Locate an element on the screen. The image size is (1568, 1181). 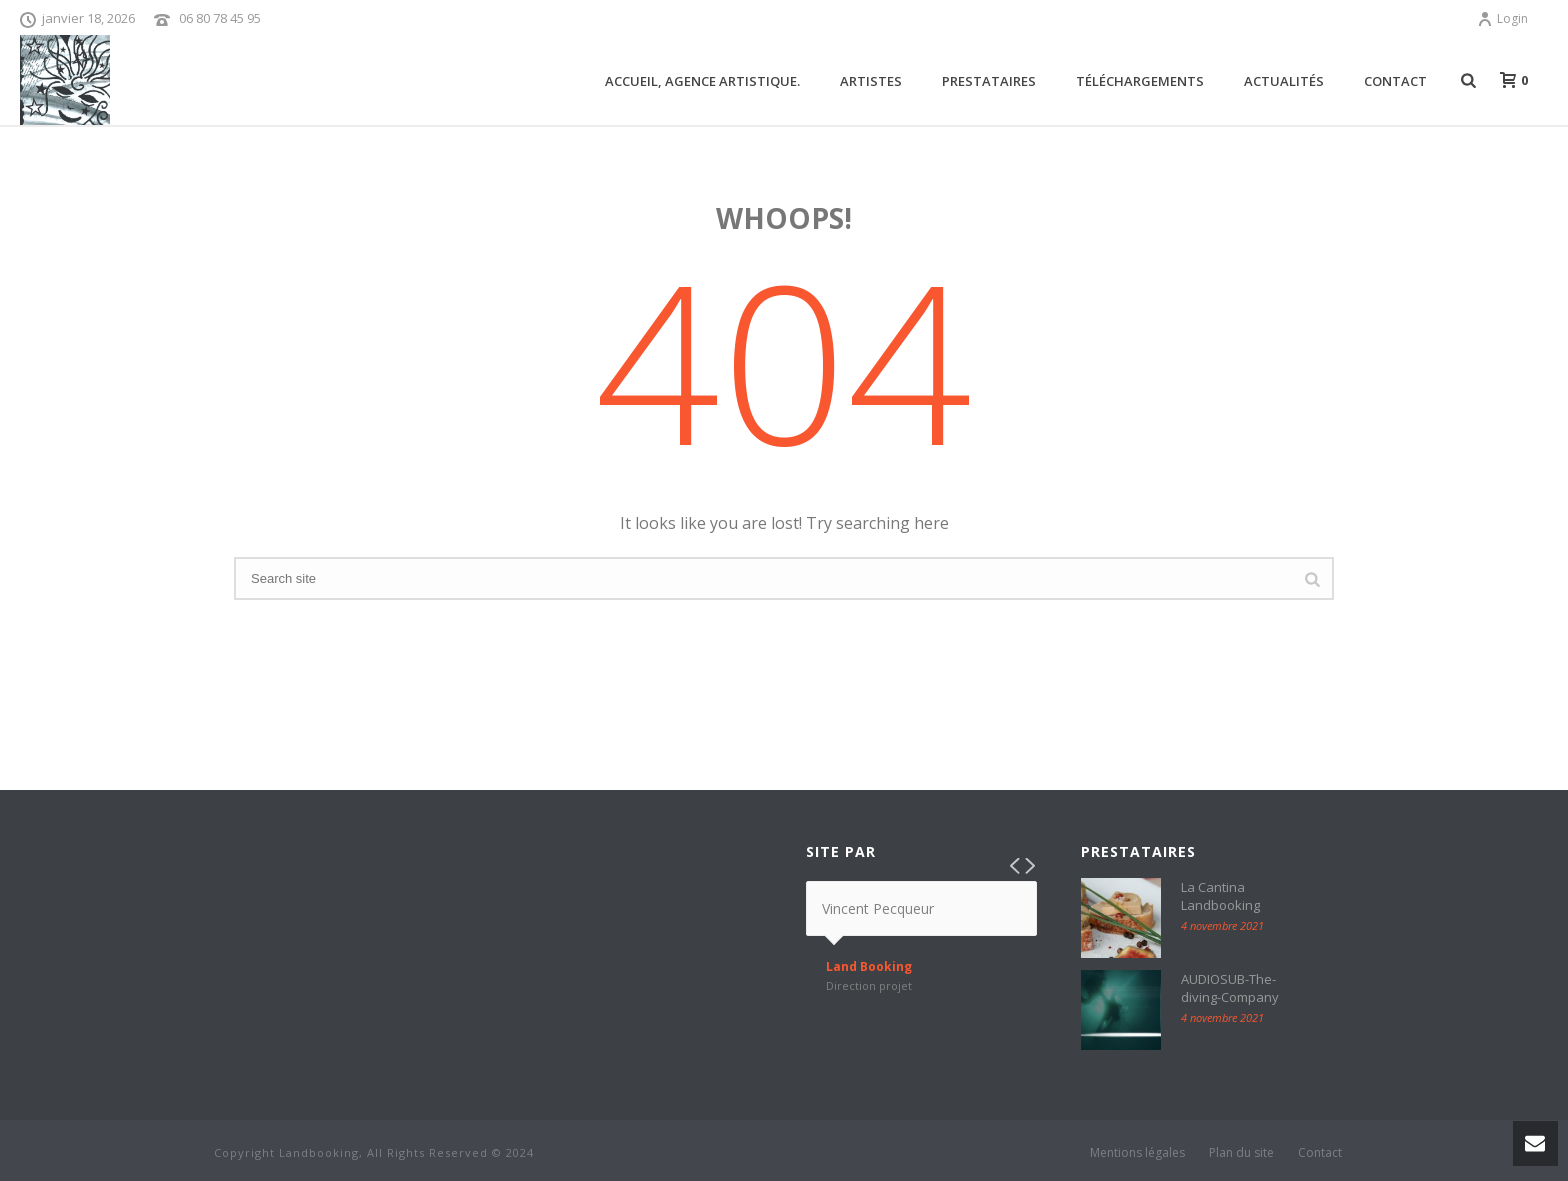
Accueil, agence artistique. is located at coordinates (702, 81).